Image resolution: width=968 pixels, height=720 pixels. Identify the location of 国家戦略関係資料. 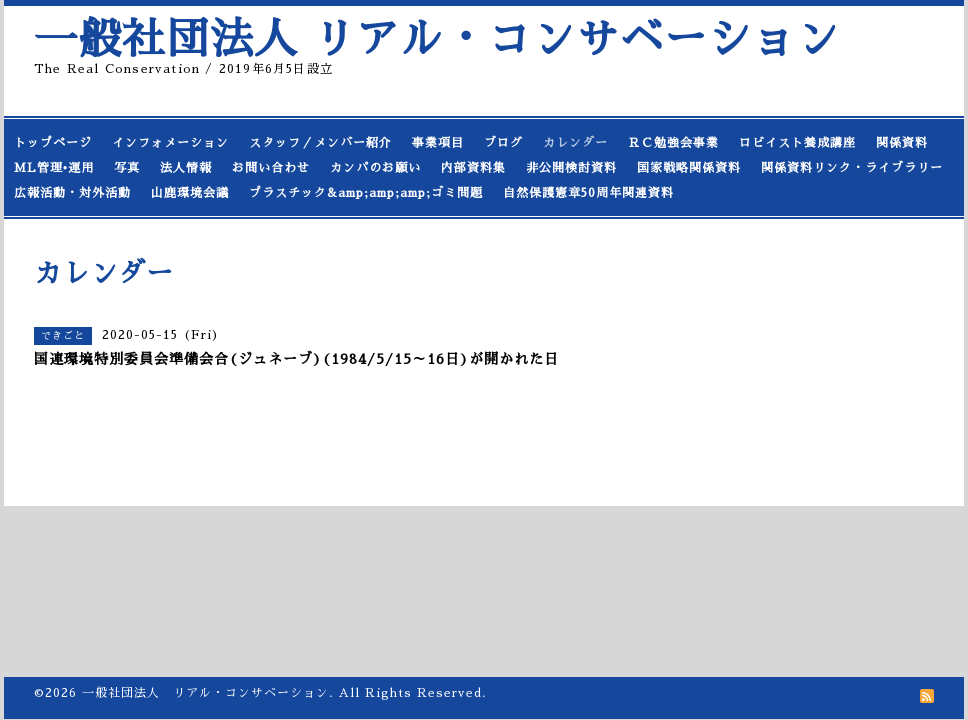
(689, 168).